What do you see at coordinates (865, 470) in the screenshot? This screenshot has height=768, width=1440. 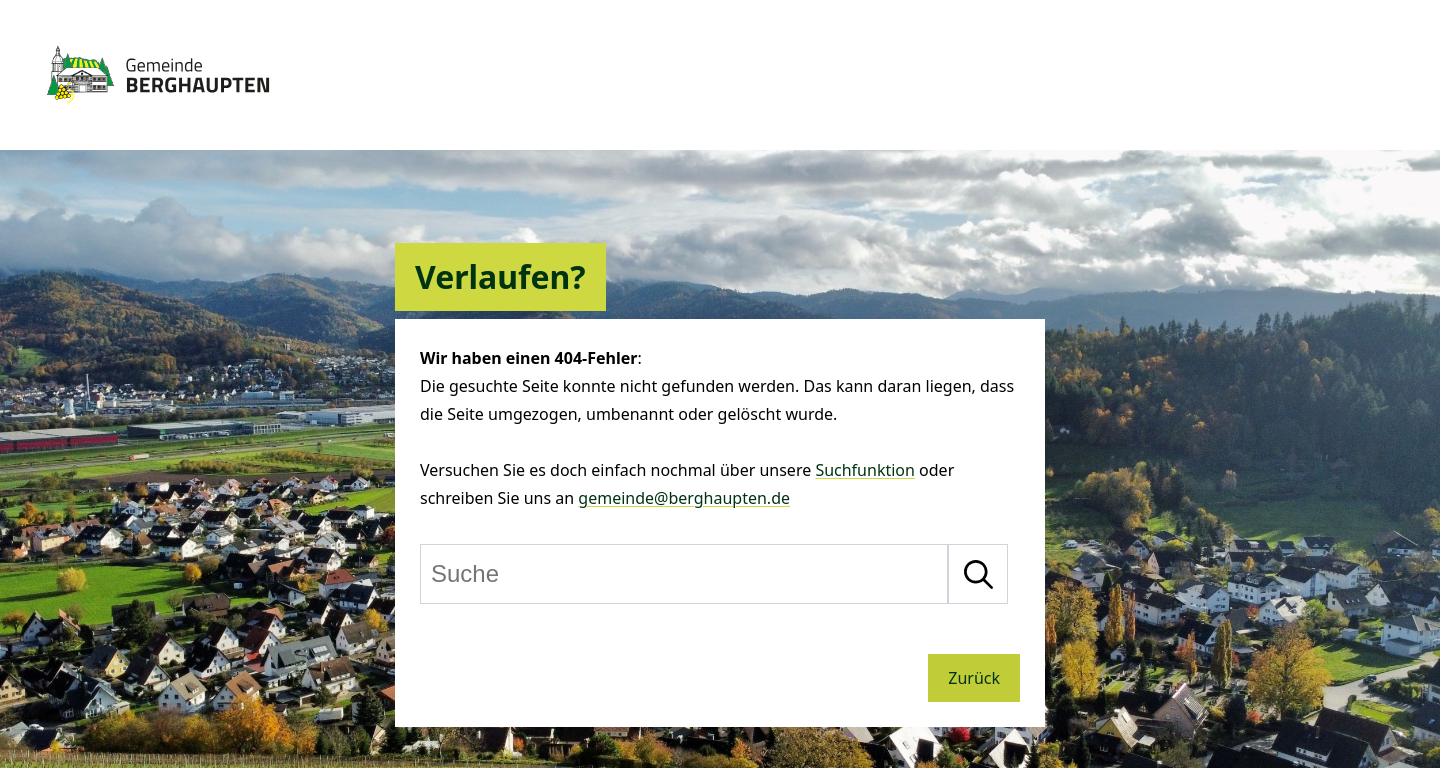 I see `Suchfunktion` at bounding box center [865, 470].